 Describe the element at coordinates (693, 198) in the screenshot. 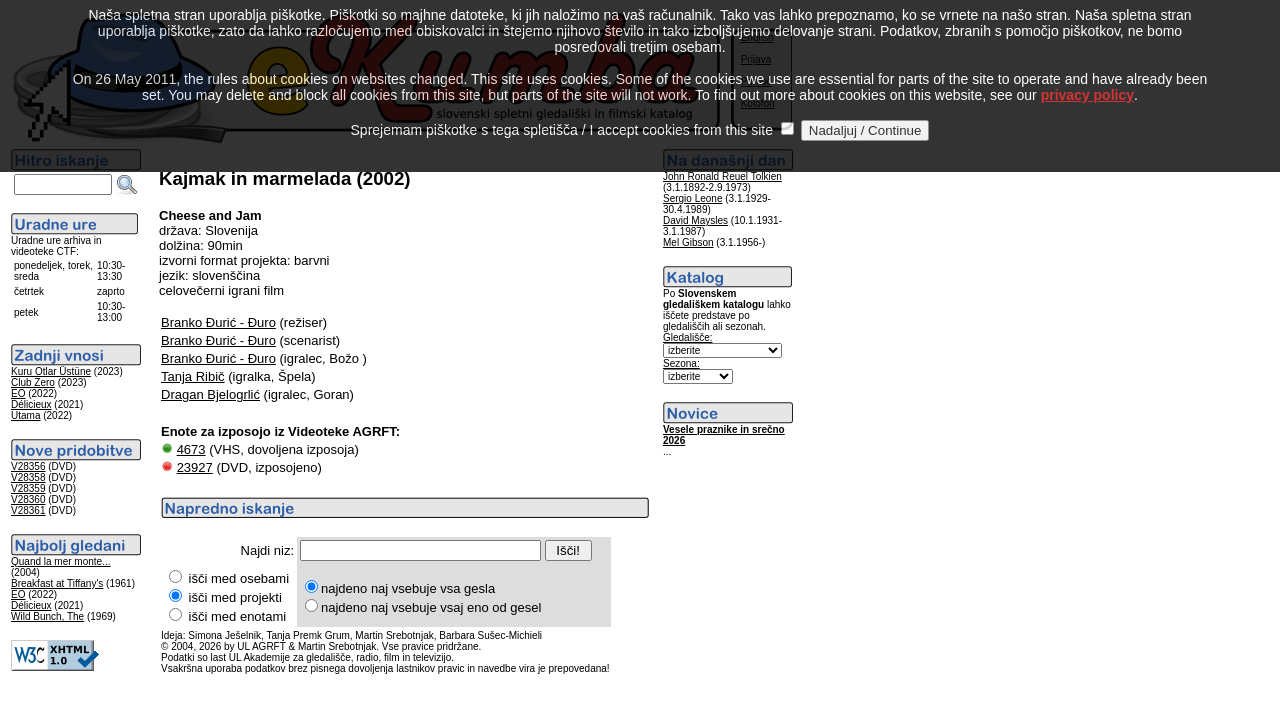

I see `Sergio Leone` at that location.